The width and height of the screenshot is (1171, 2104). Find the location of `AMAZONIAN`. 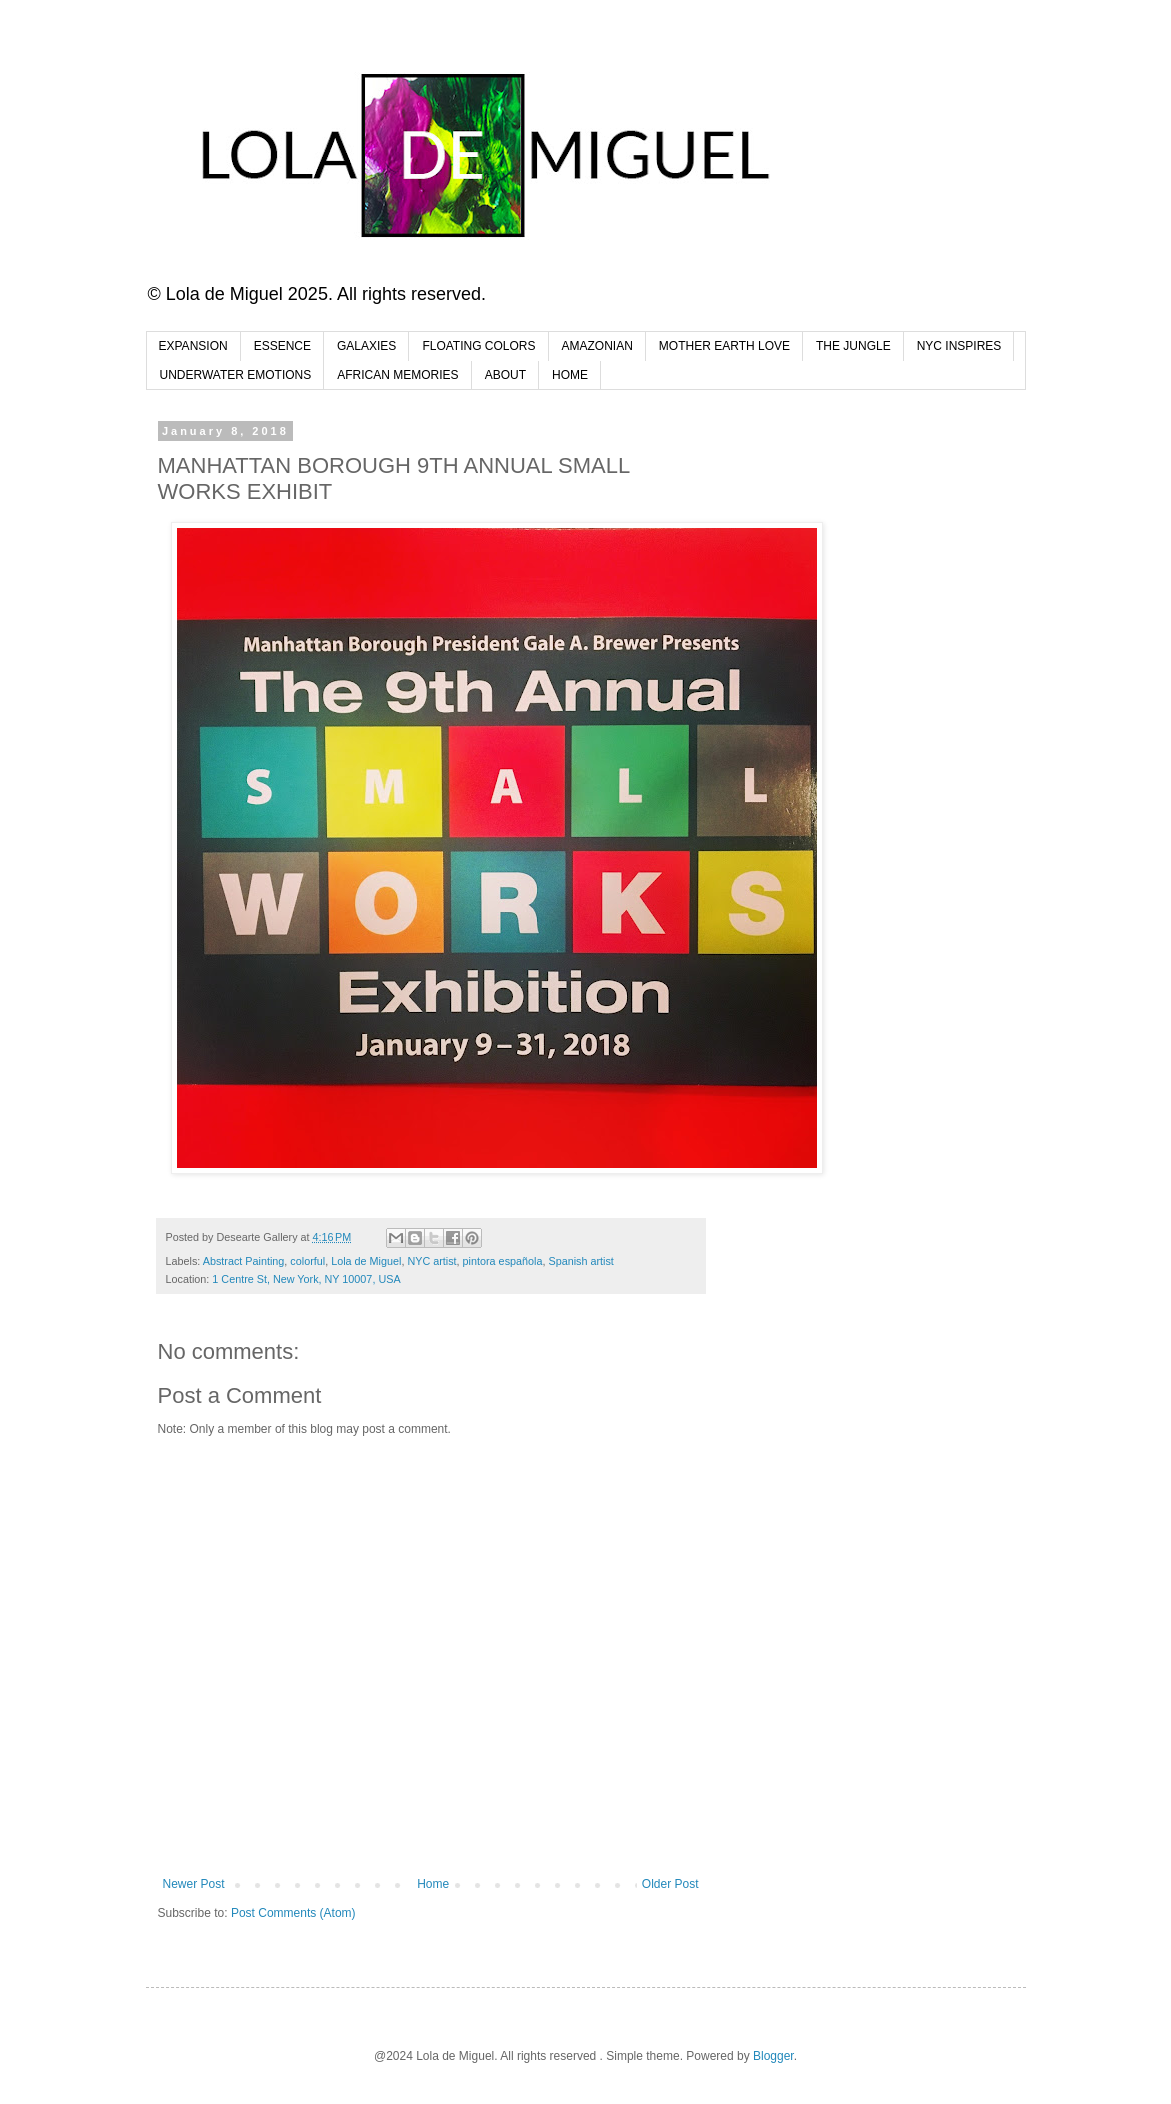

AMAZONIAN is located at coordinates (597, 346).